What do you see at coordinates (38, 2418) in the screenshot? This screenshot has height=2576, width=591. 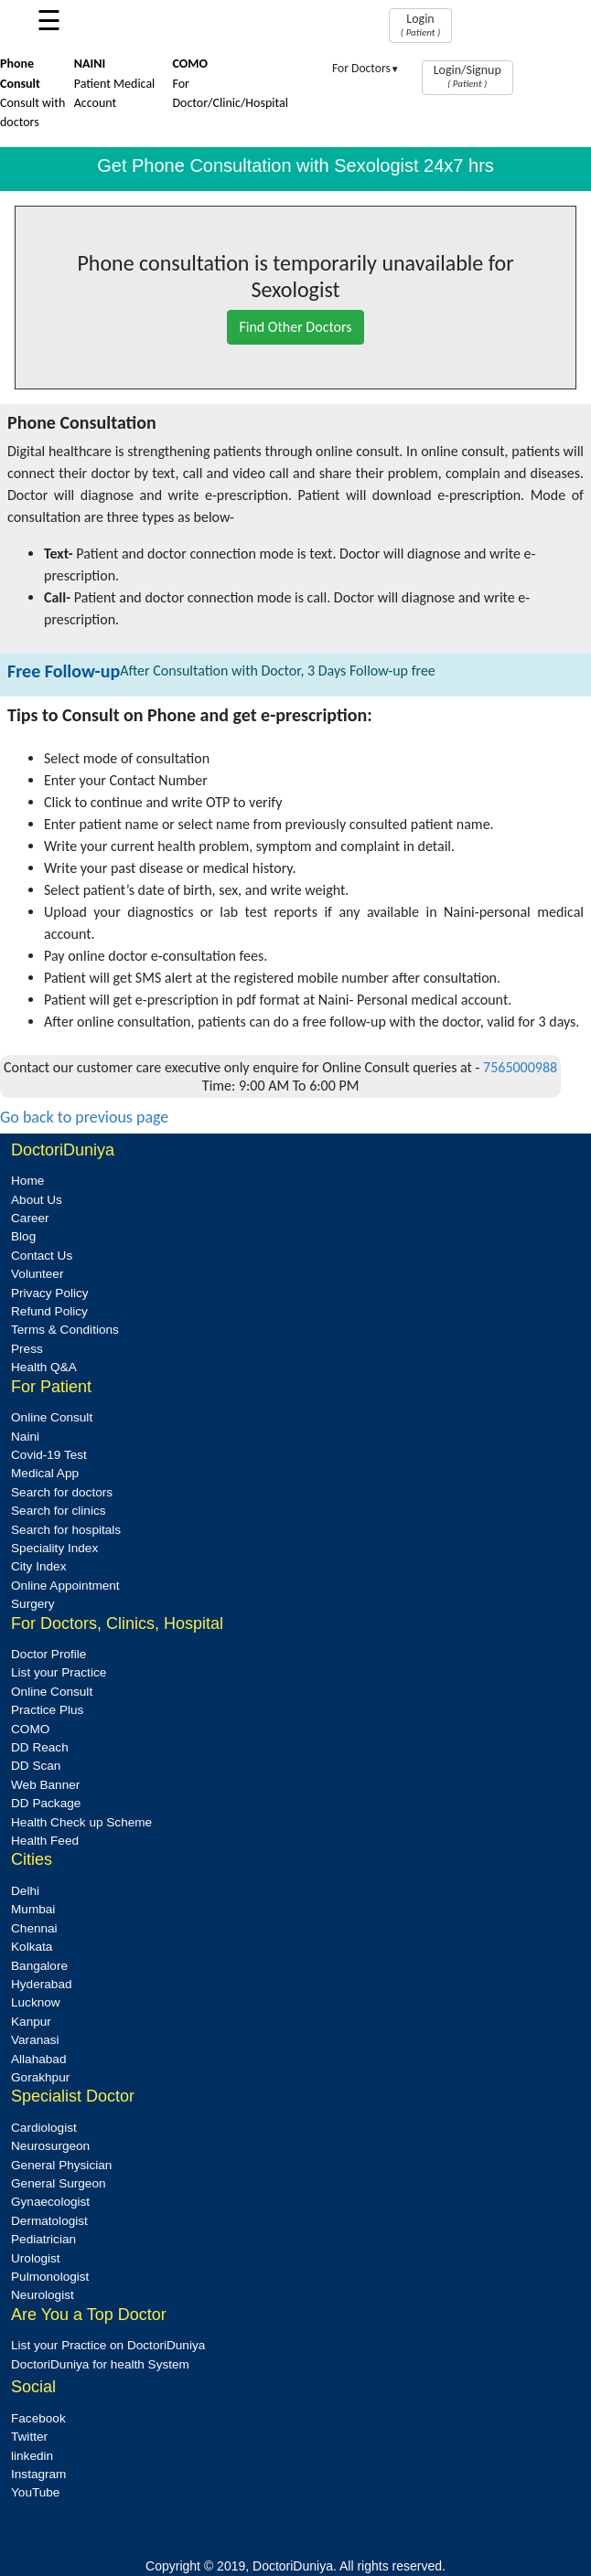 I see `Facebook` at bounding box center [38, 2418].